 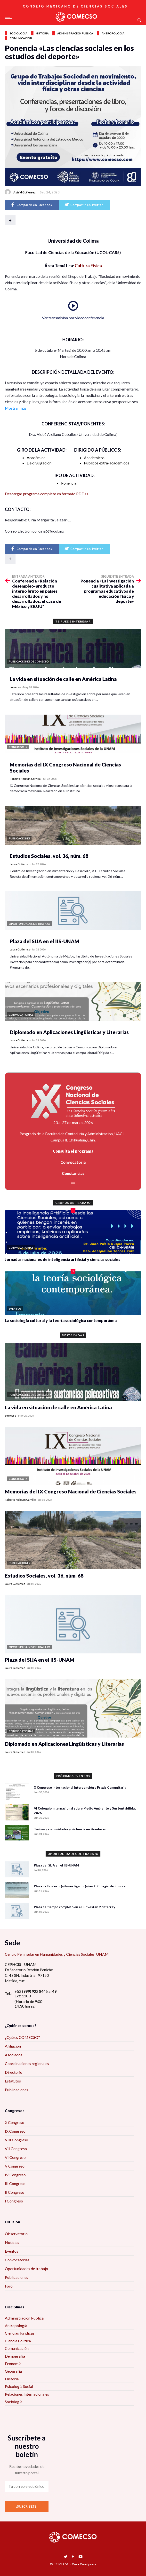 I want to click on Psicología Social, so click(x=19, y=2386).